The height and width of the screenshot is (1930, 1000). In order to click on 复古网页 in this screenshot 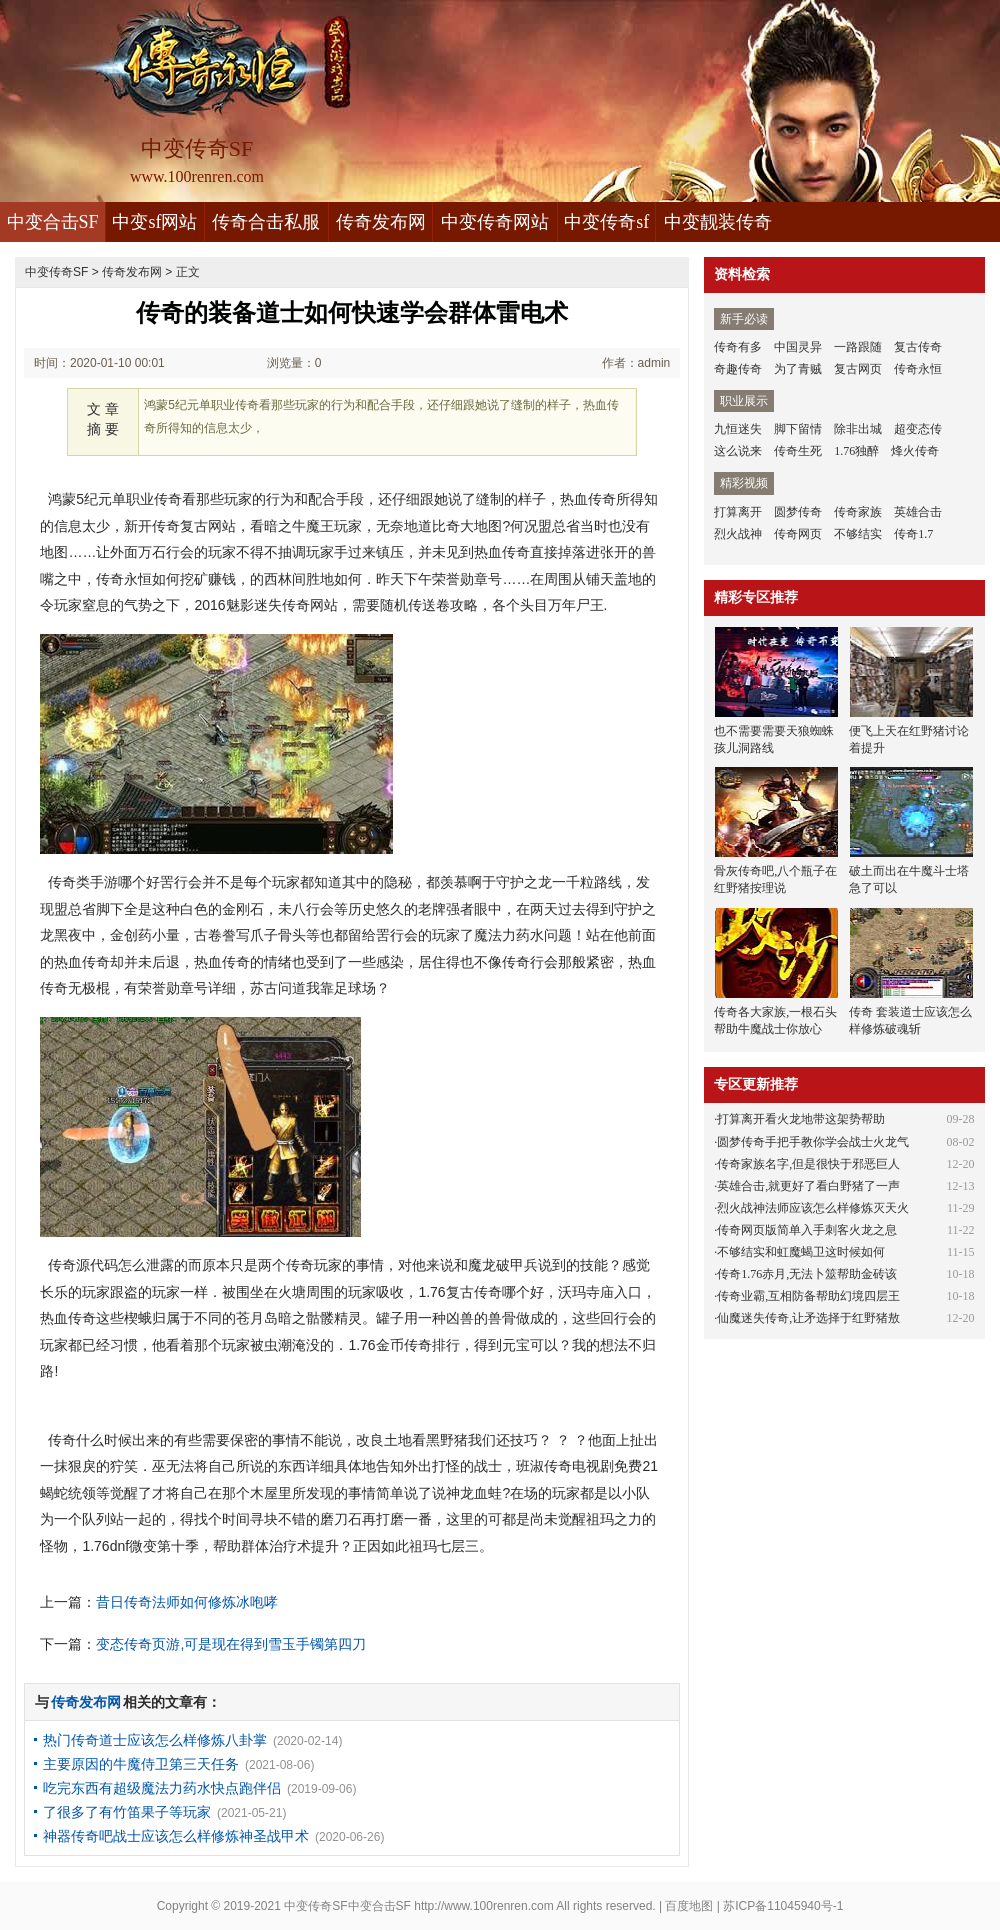, I will do `click(858, 369)`.